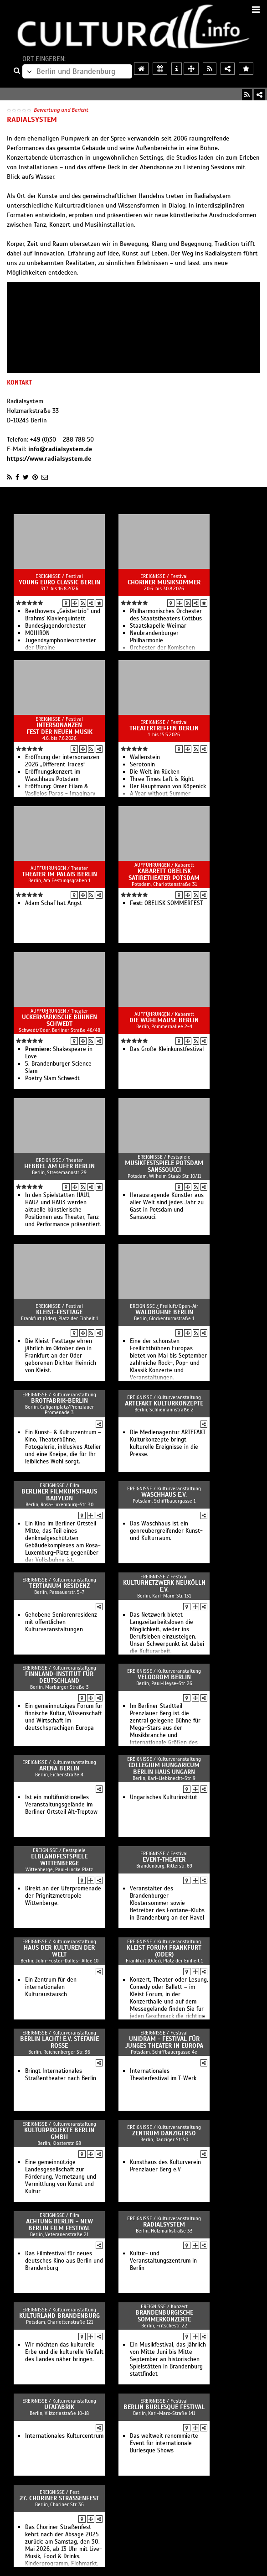 The image size is (267, 2576). What do you see at coordinates (59, 2225) in the screenshot?
I see `achtung berlin - new berlin film festival` at bounding box center [59, 2225].